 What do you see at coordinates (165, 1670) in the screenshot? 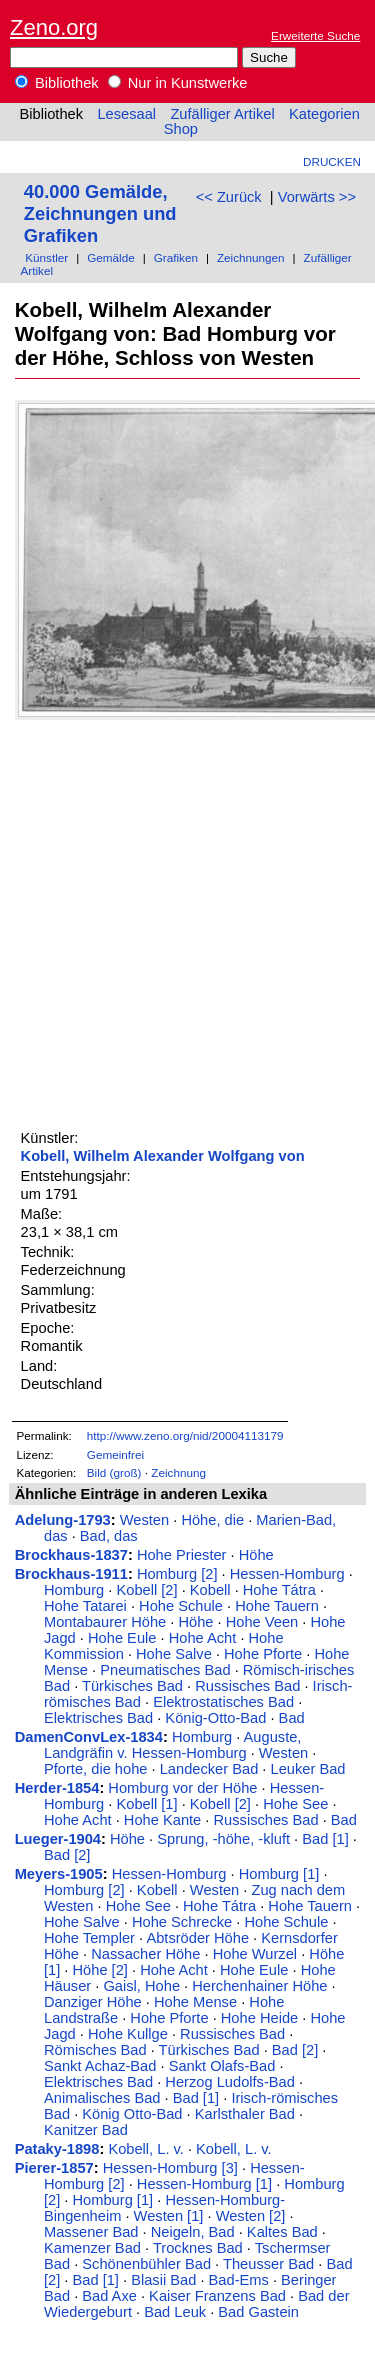
I see `Pneumatisches Bad` at bounding box center [165, 1670].